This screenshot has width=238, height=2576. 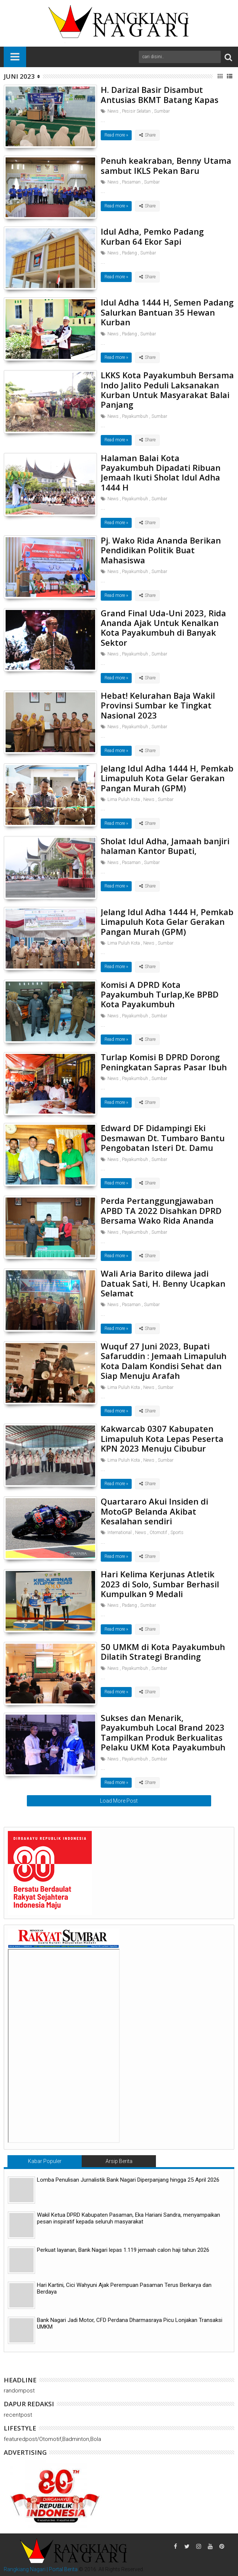 What do you see at coordinates (163, 627) in the screenshot?
I see `Grand Final Uda-Uni 2023, Rida Ananda Ajak Untuk Kenalkan Kota Payakumbuh di Banyak Sektor` at bounding box center [163, 627].